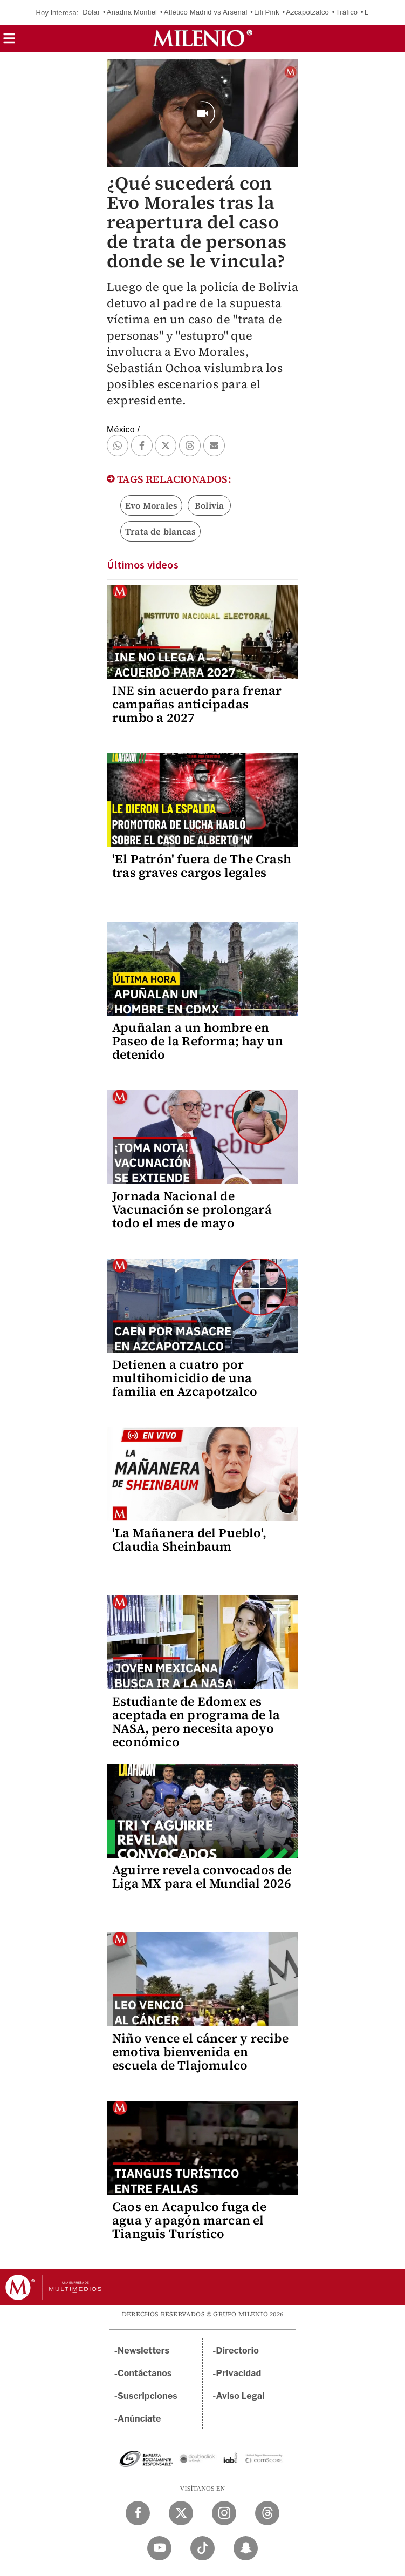  I want to click on Dólar, so click(91, 12).